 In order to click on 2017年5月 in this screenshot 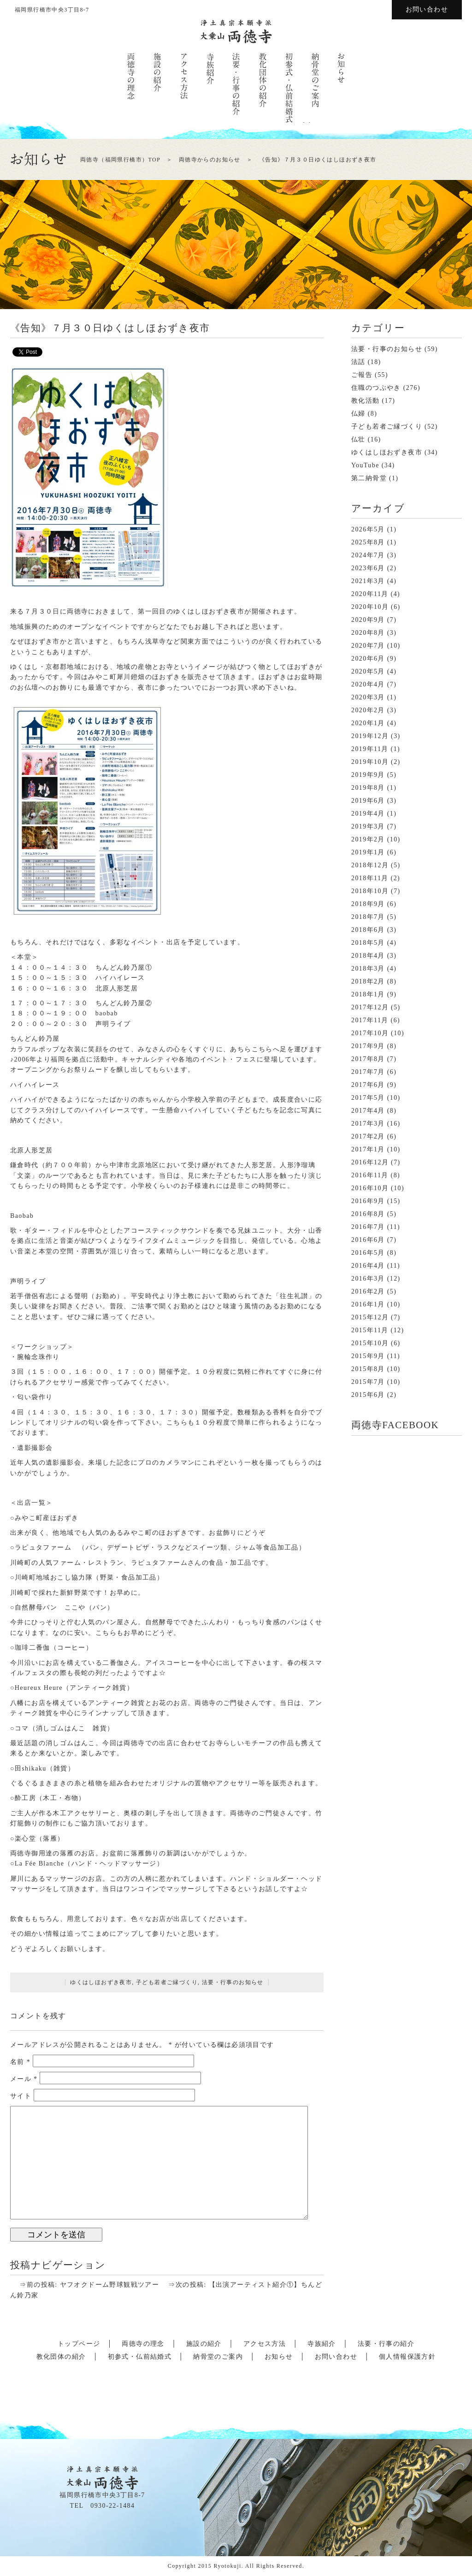, I will do `click(368, 1097)`.